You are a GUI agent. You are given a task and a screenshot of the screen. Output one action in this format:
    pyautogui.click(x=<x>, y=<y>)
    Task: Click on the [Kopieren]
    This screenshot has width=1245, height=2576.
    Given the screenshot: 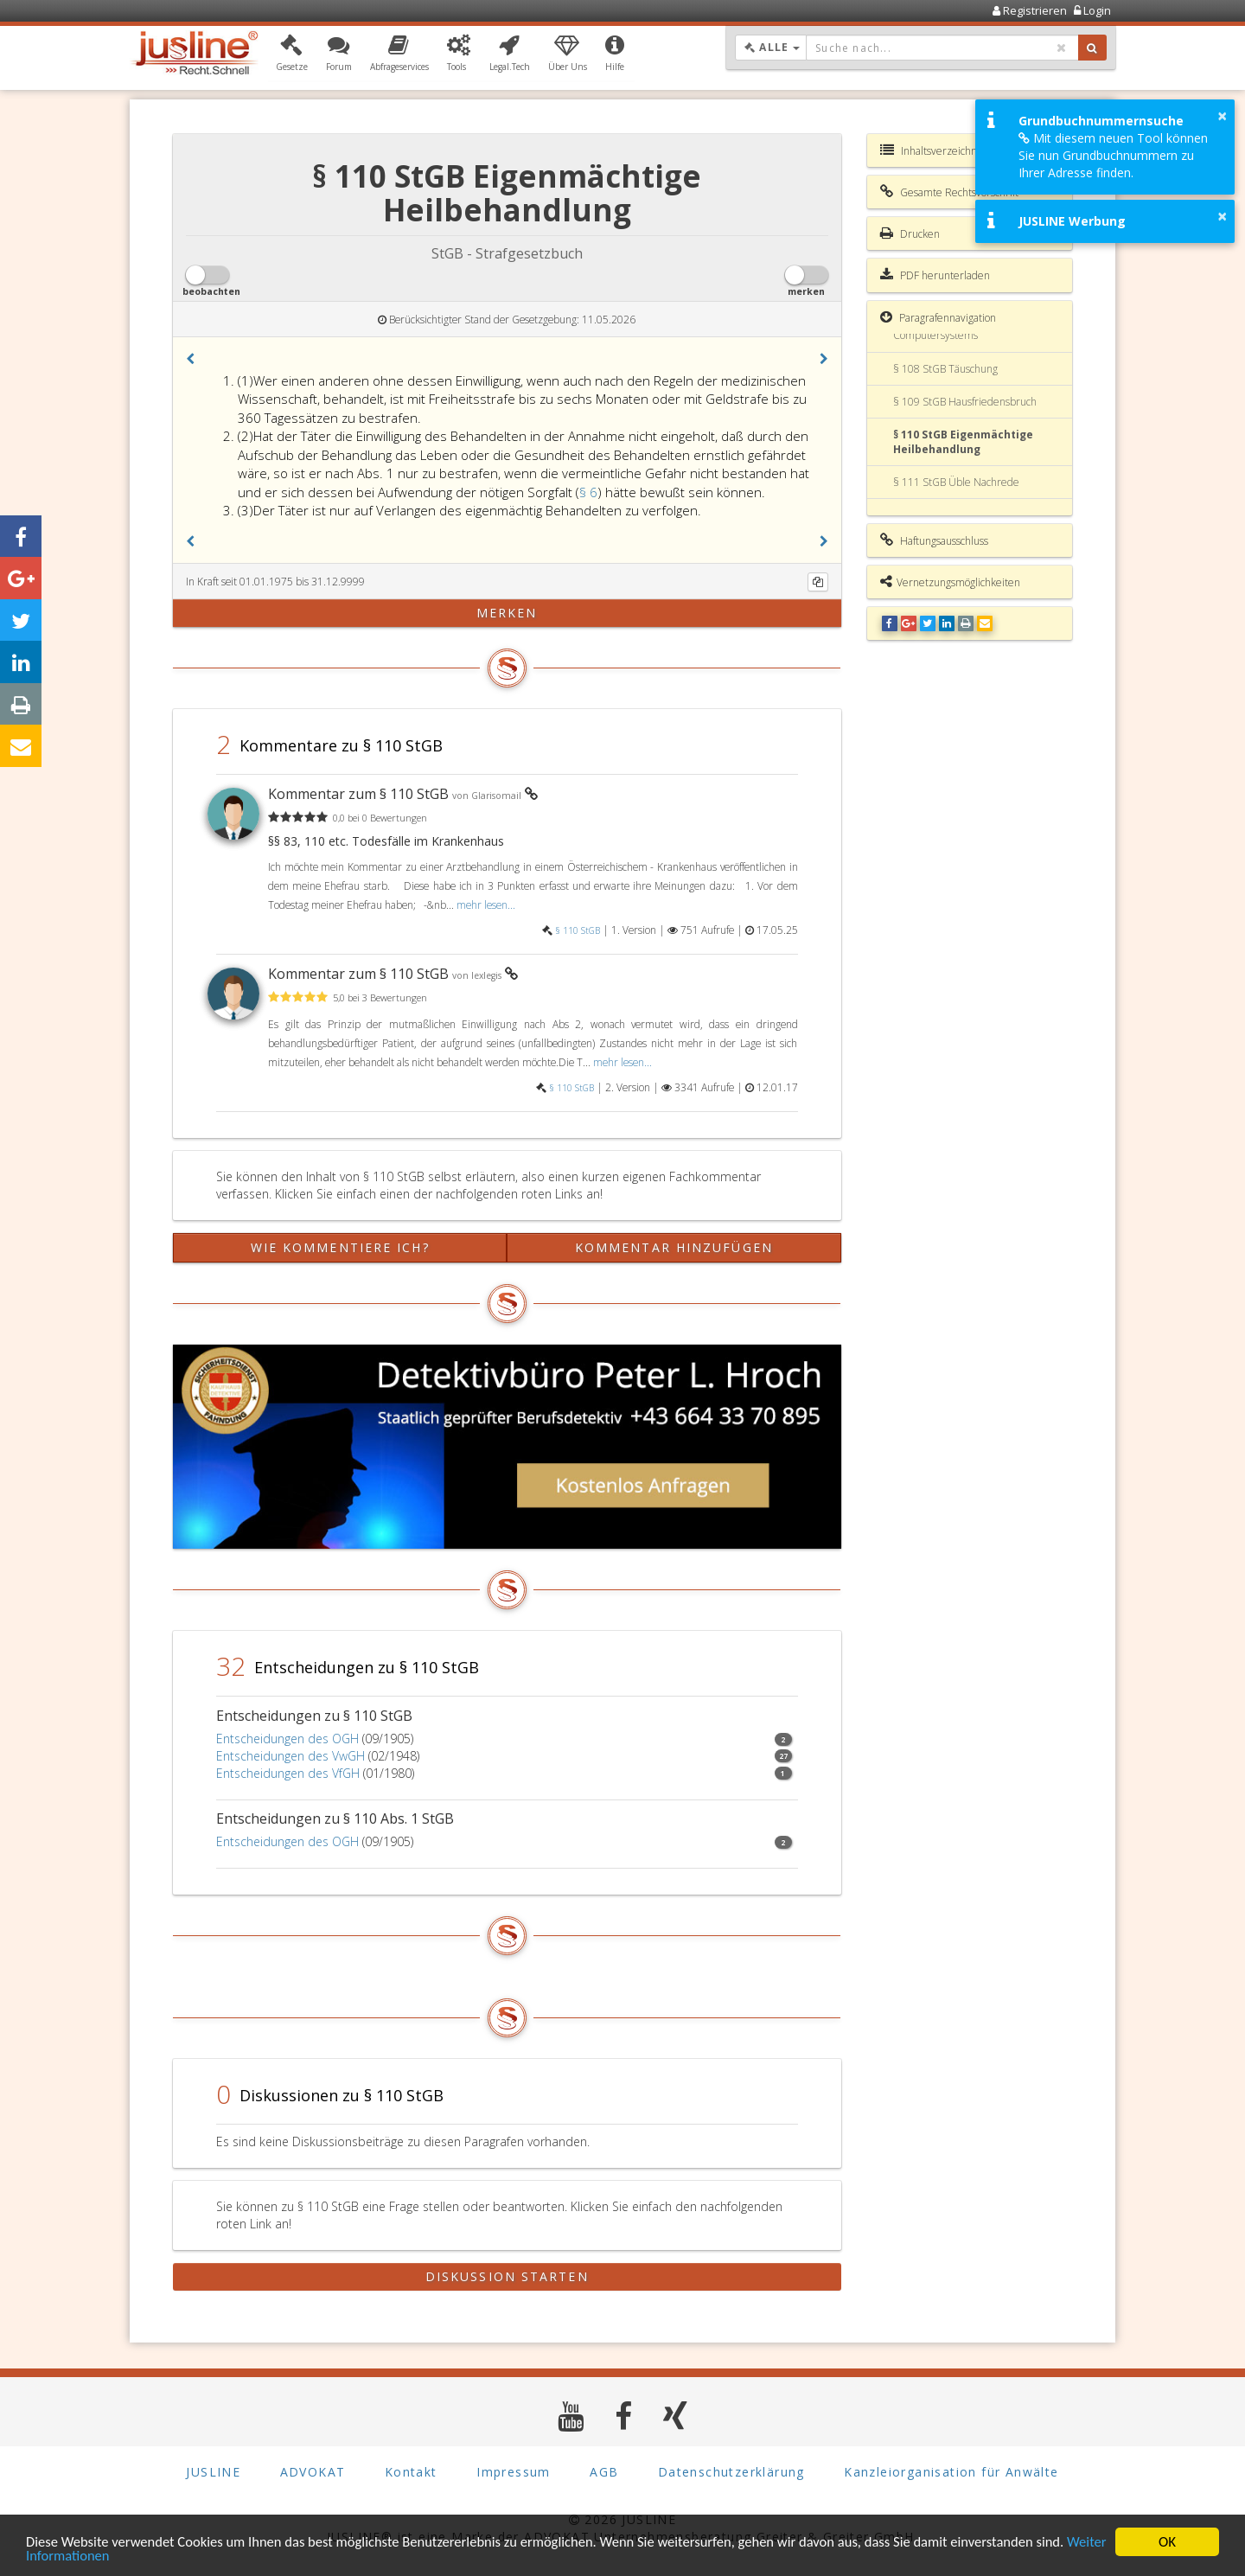 What is the action you would take?
    pyautogui.click(x=818, y=581)
    